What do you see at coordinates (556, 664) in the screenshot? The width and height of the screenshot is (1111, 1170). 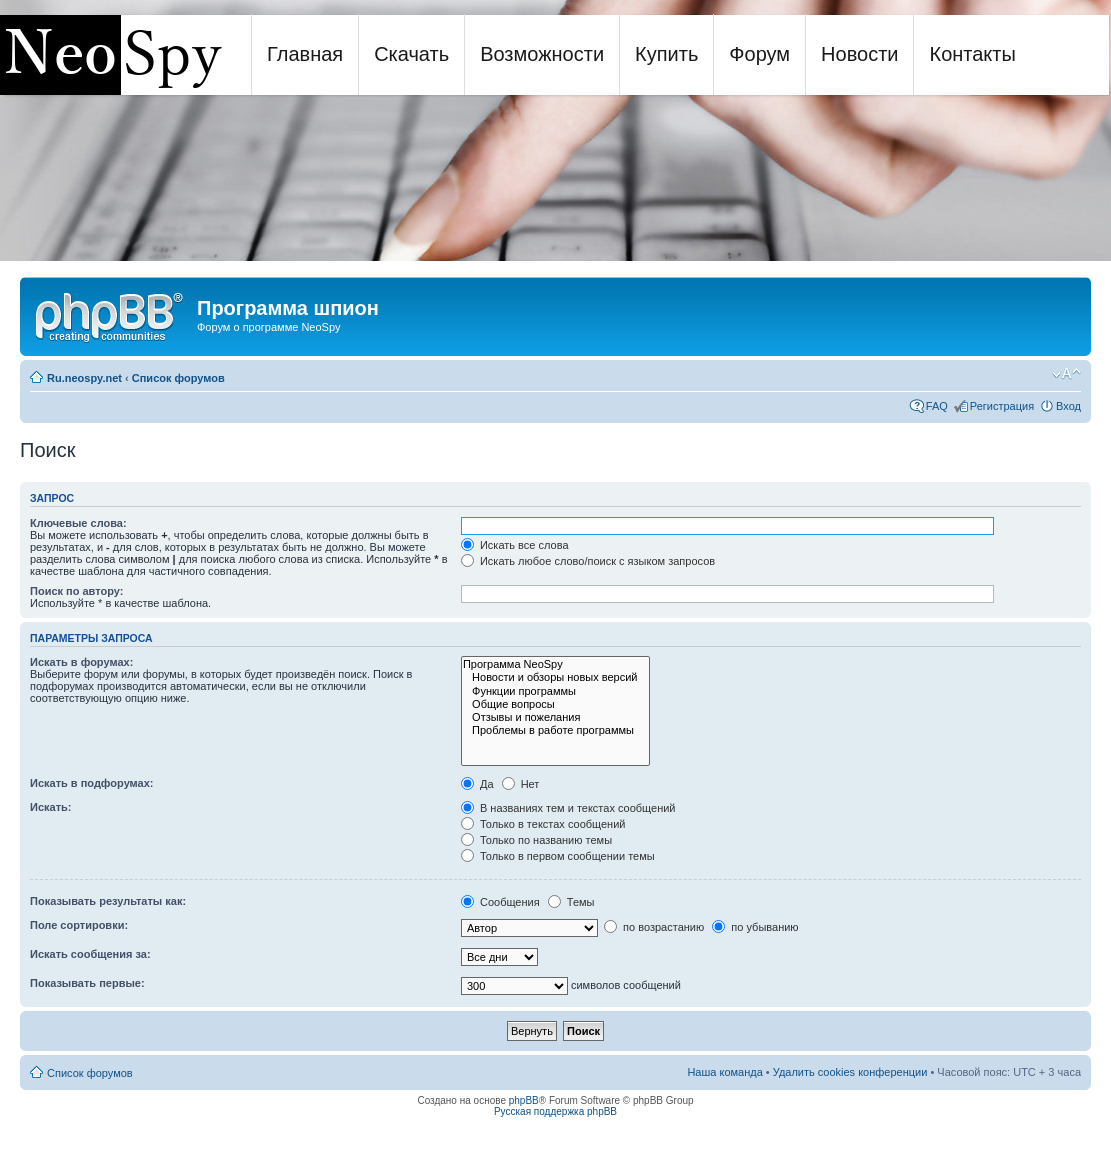 I see `Программа NeoSpy` at bounding box center [556, 664].